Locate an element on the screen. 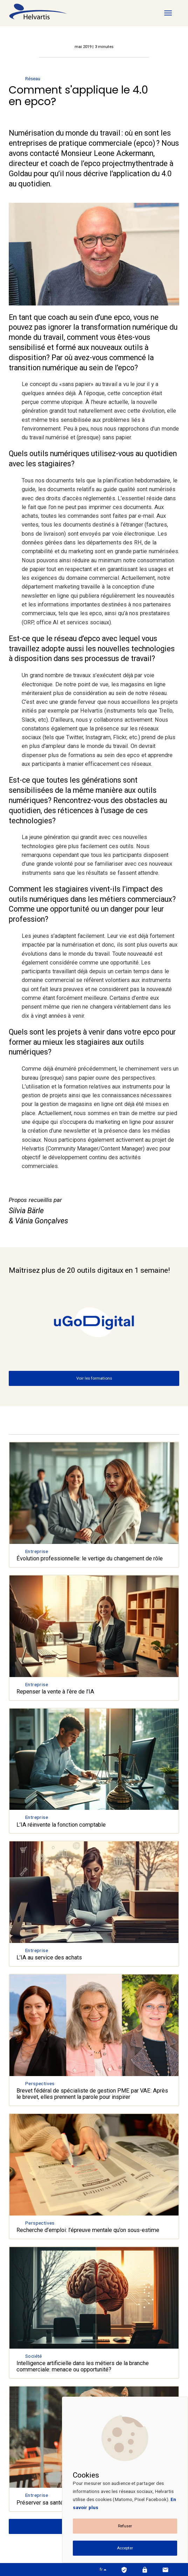 The image size is (188, 2576). Accepter is located at coordinates (125, 2548).